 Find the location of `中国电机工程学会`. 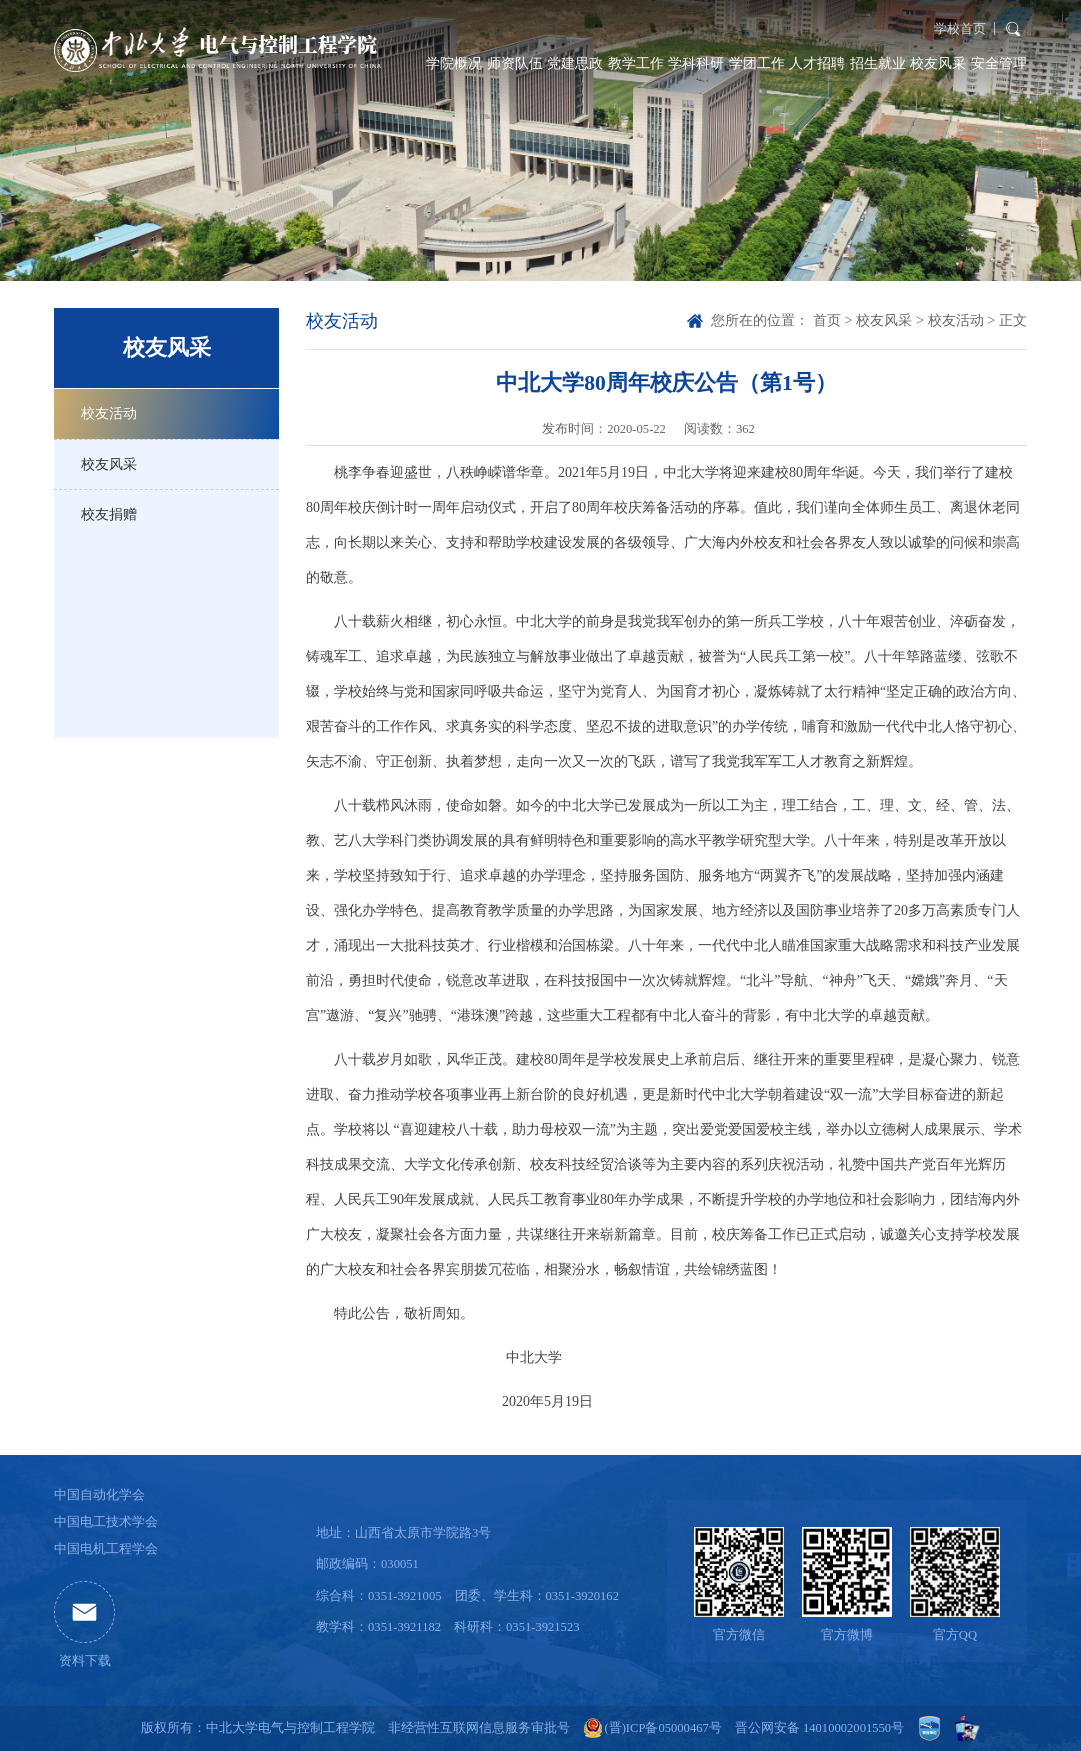

中国电机工程学会 is located at coordinates (106, 1549).